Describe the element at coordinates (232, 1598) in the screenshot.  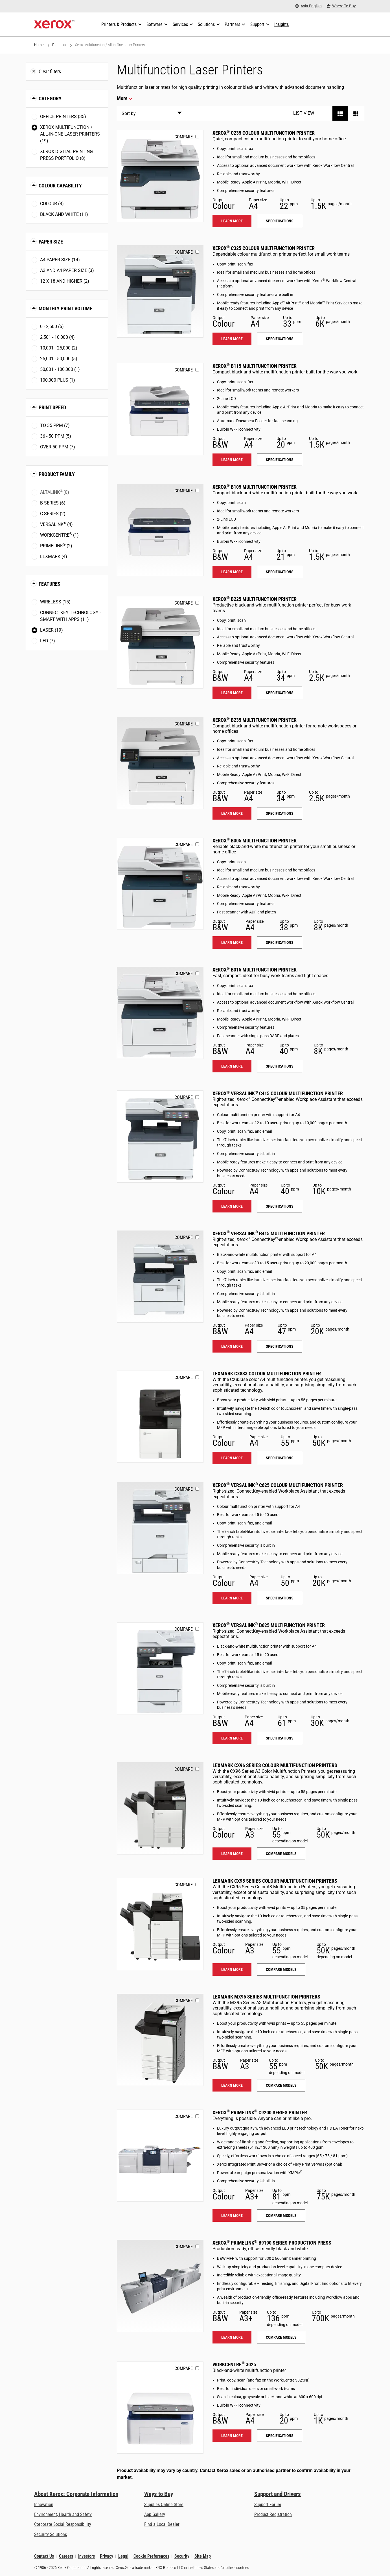
I see `Learn more [Learn more: VLC625]` at that location.